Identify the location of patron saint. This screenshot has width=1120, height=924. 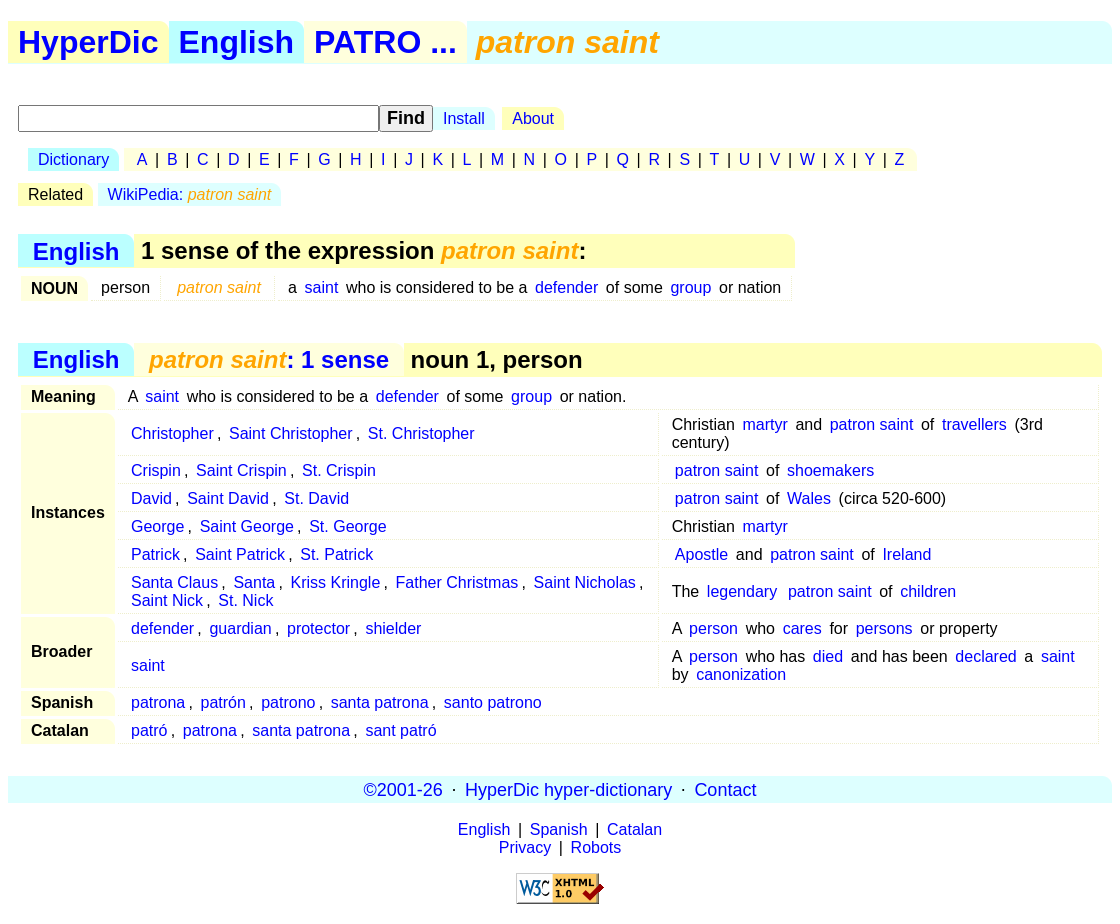
(872, 424).